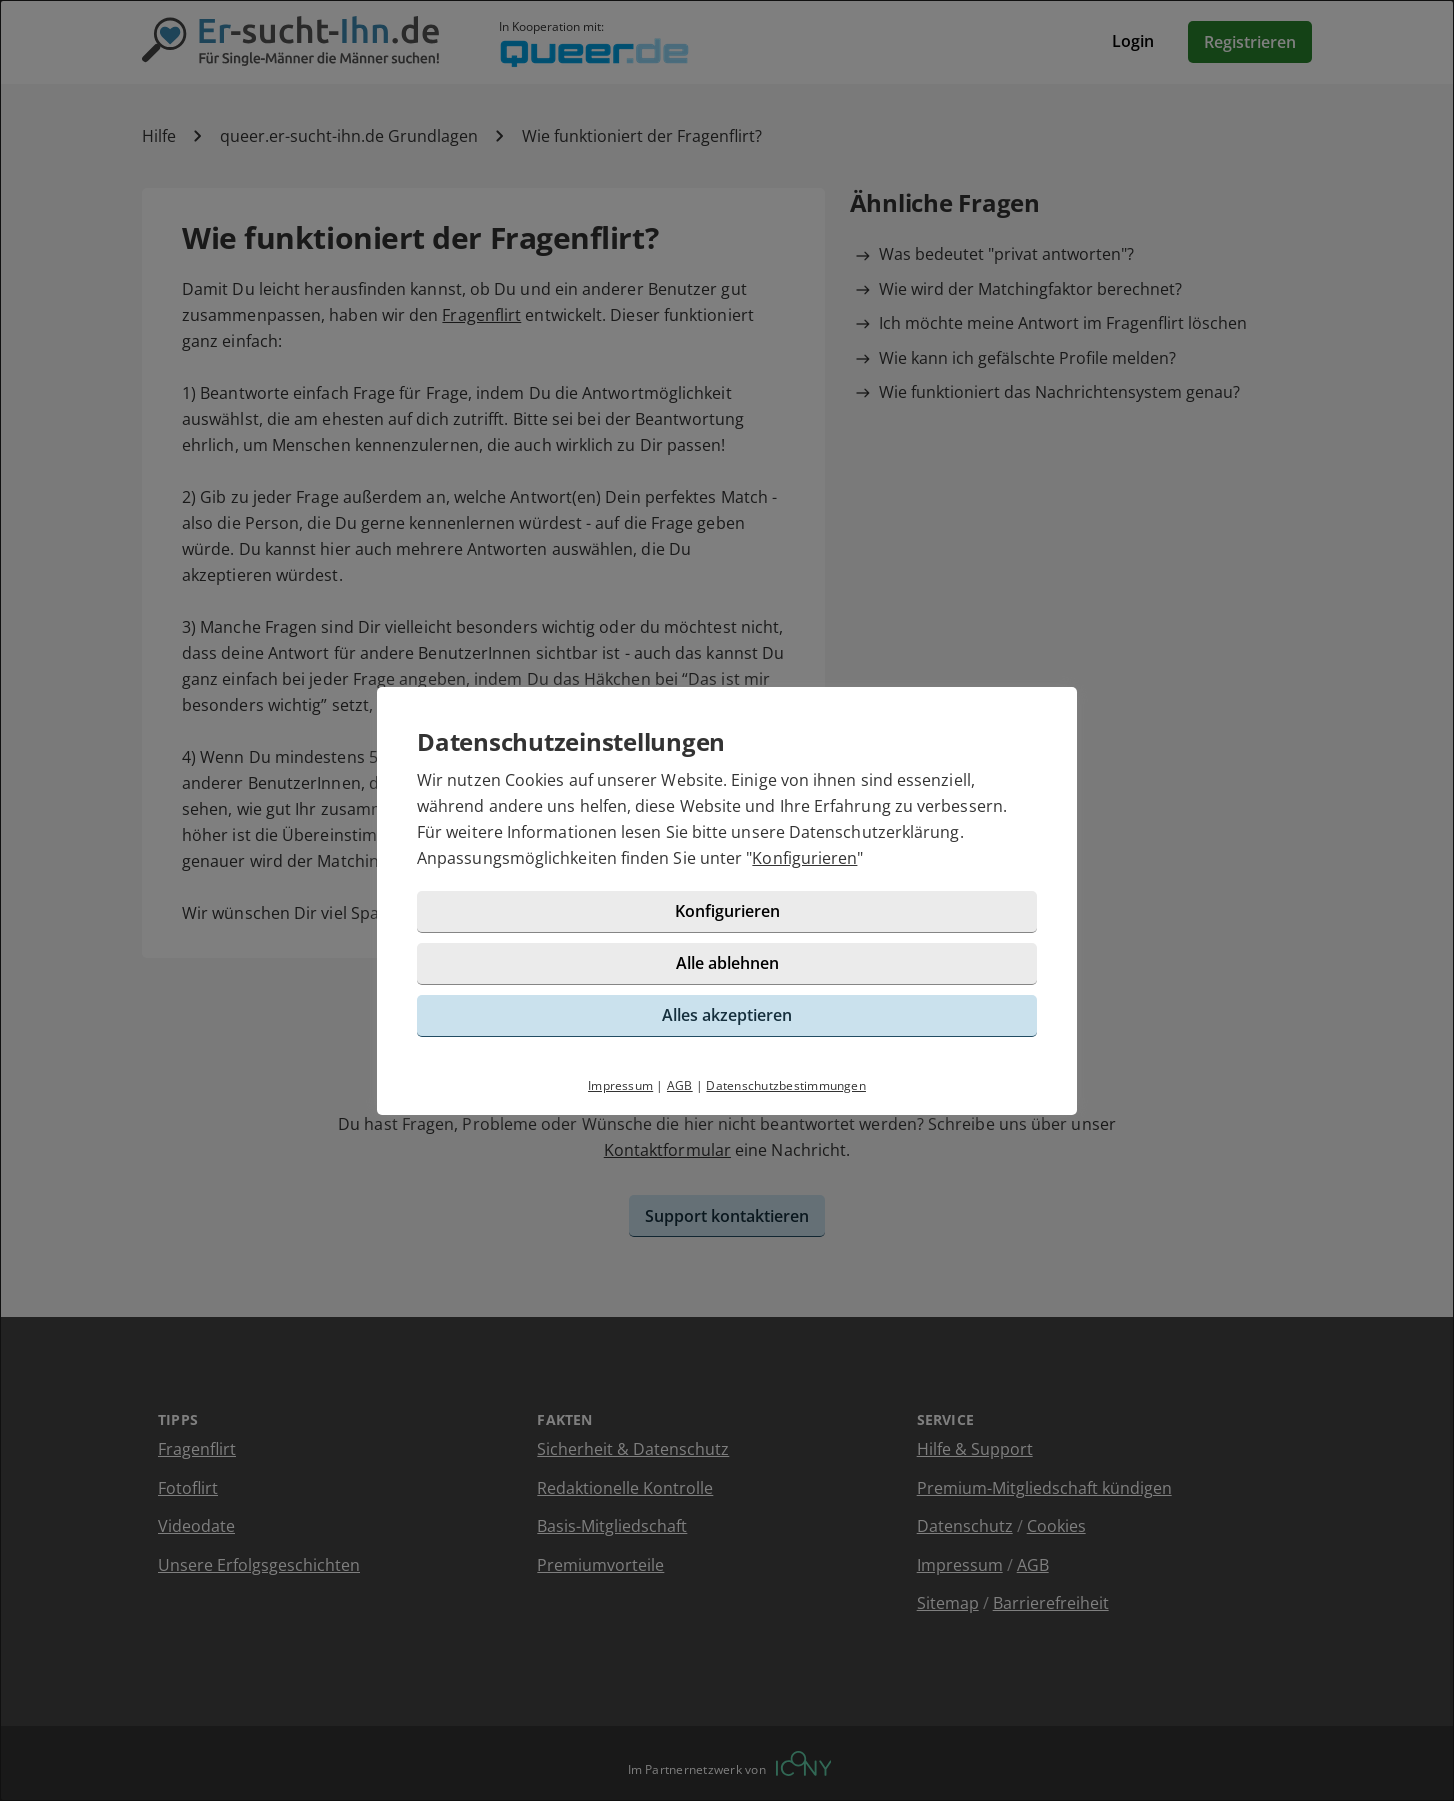 The width and height of the screenshot is (1454, 1801). Describe the element at coordinates (620, 1085) in the screenshot. I see `Impressum` at that location.